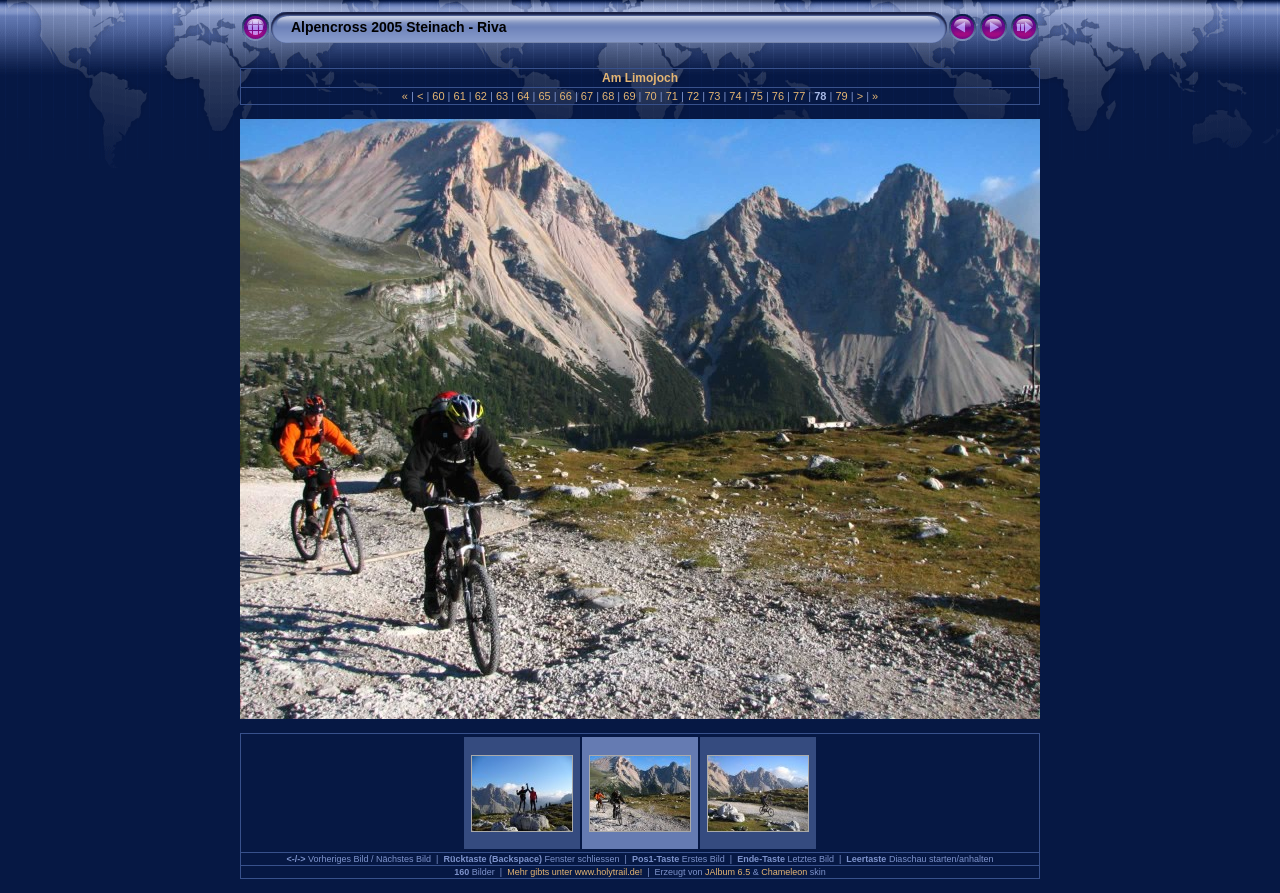  What do you see at coordinates (608, 96) in the screenshot?
I see `68` at bounding box center [608, 96].